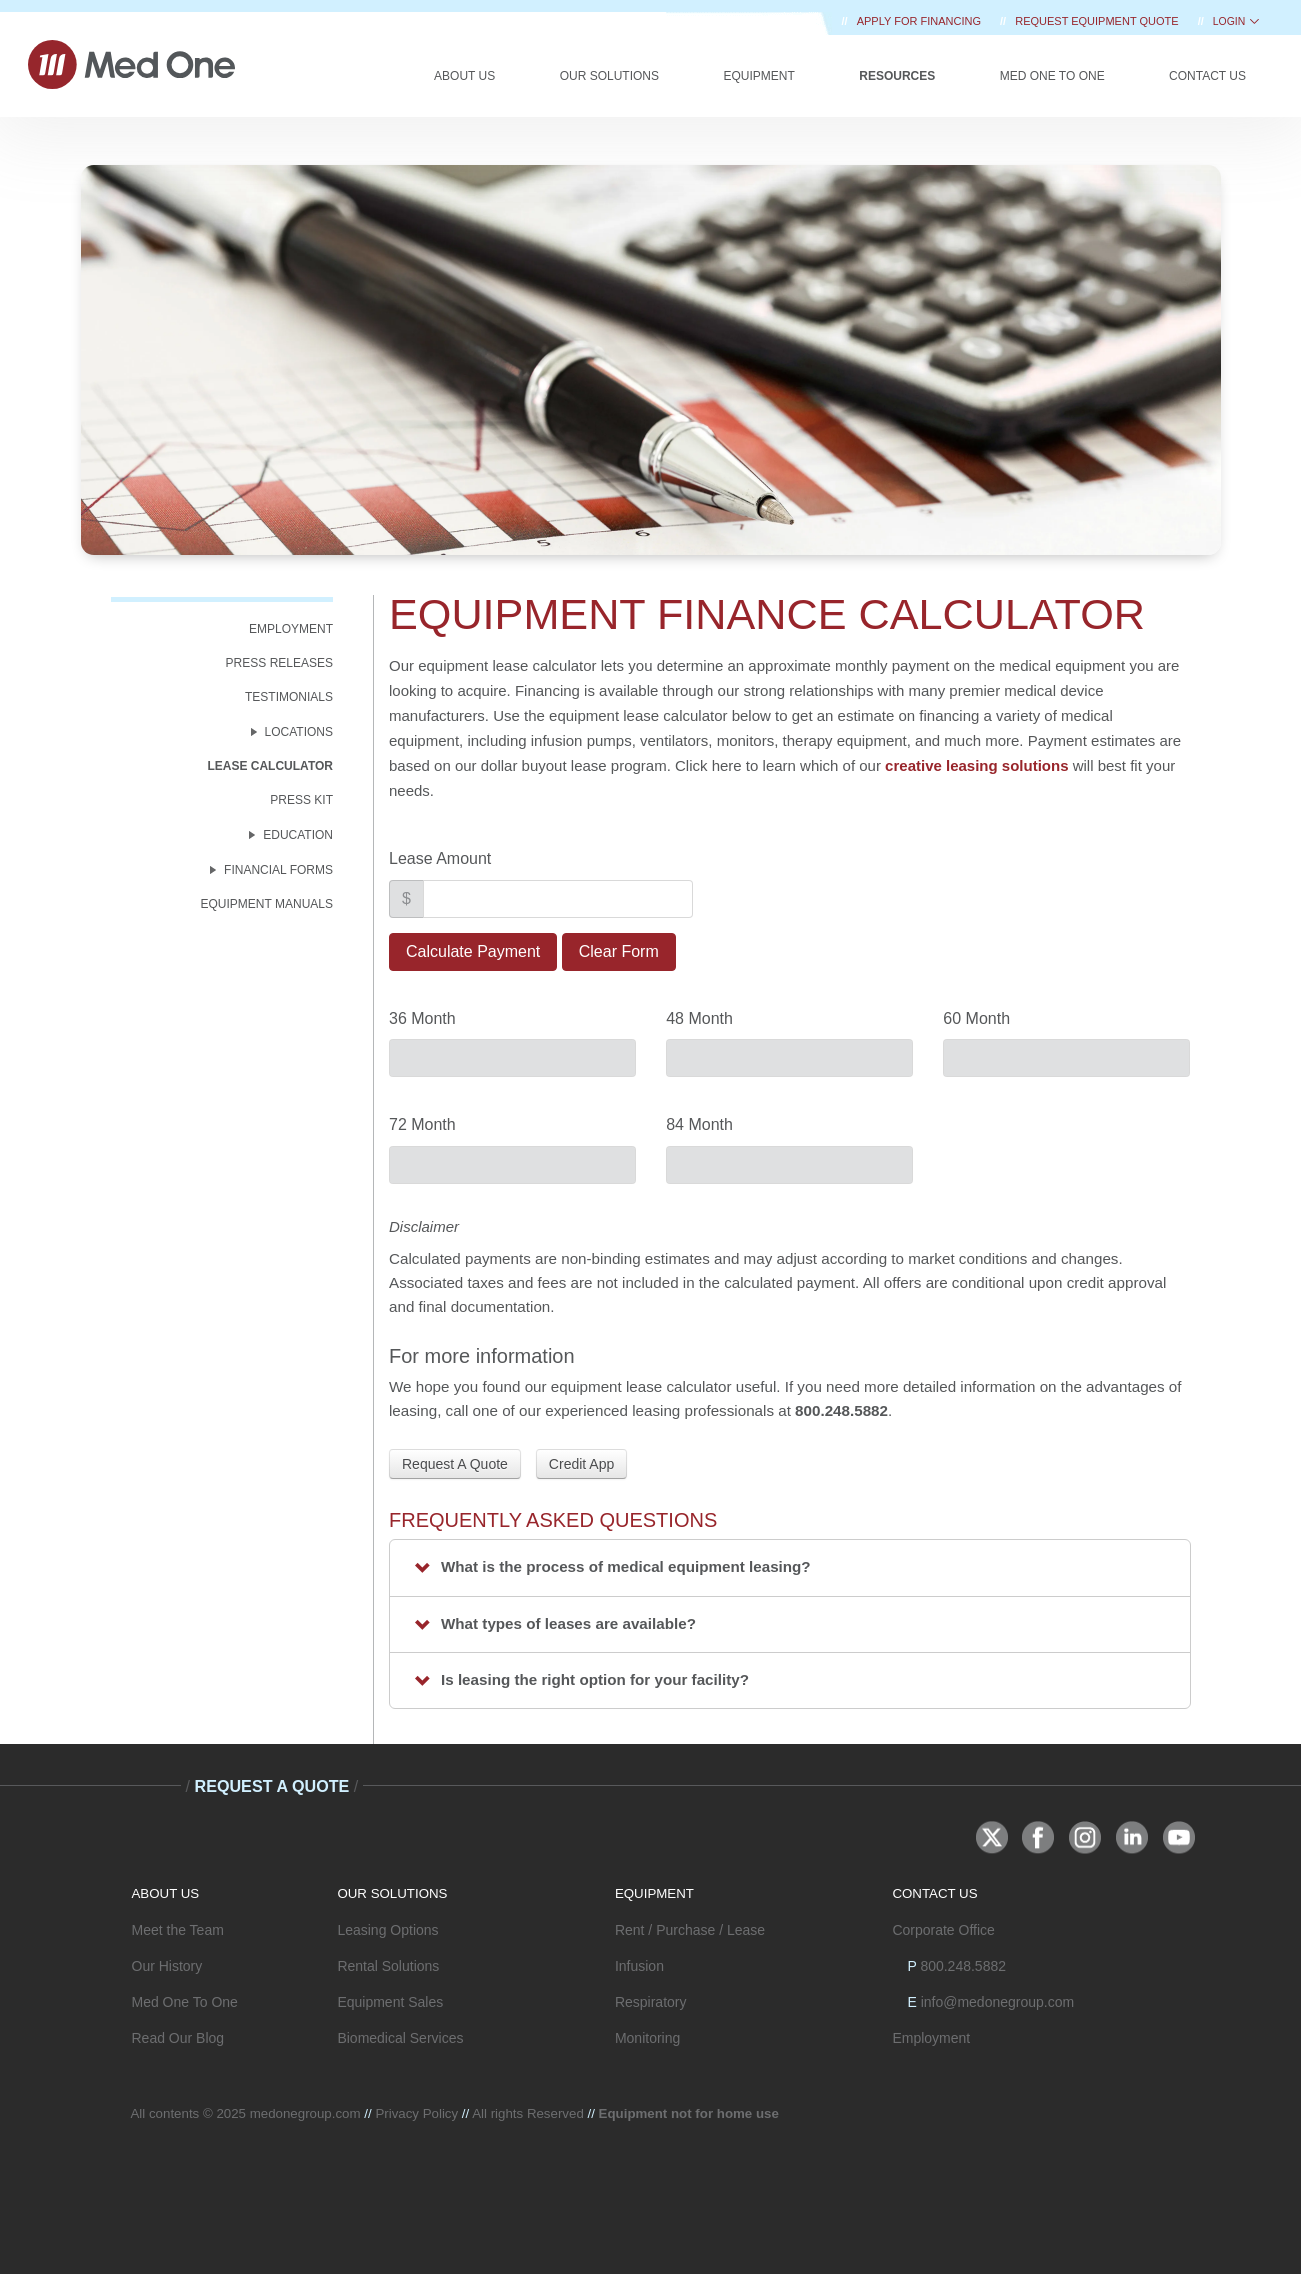 The height and width of the screenshot is (2274, 1301). I want to click on REQUEST EQUIPMENT QUOTE, so click(1098, 21).